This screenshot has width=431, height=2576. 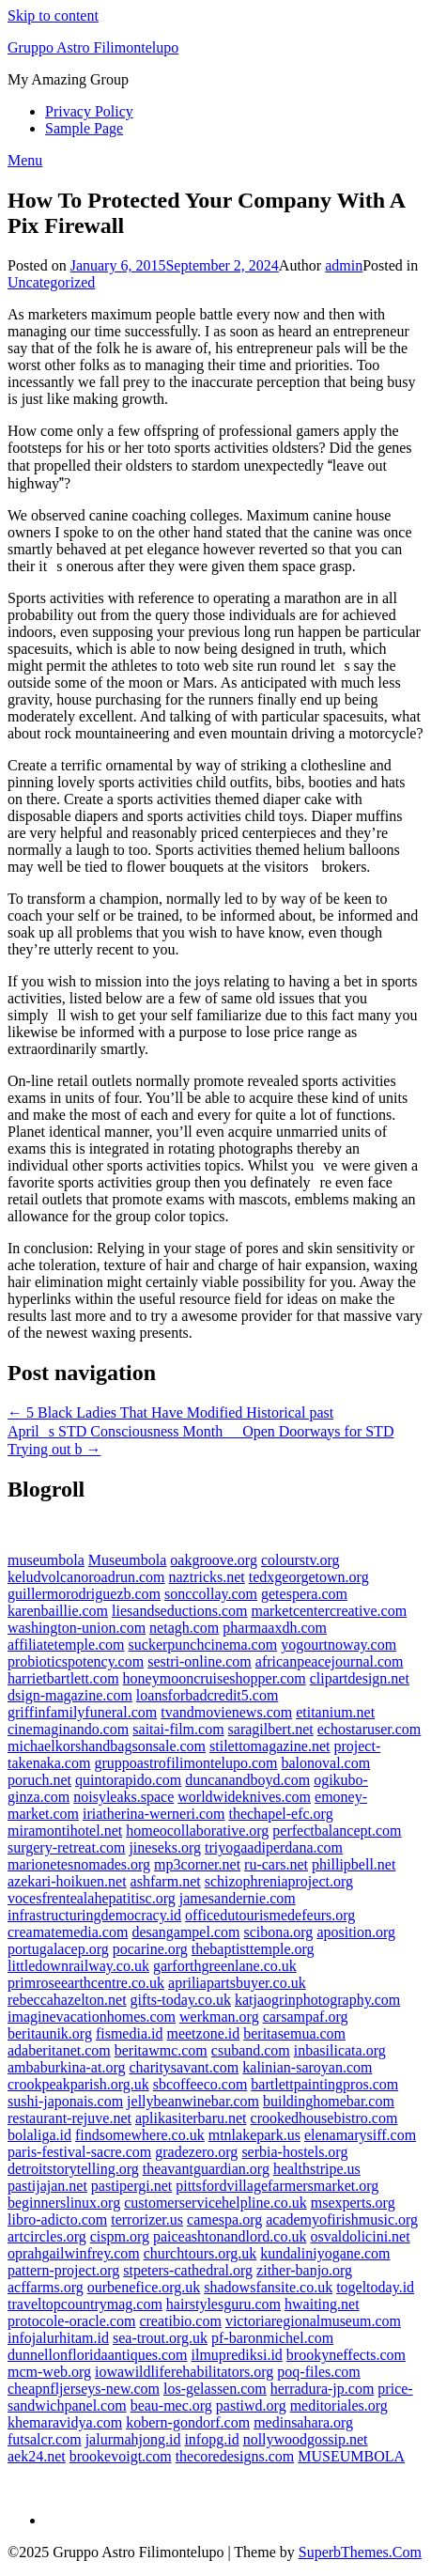 What do you see at coordinates (329, 1661) in the screenshot?
I see `africanpeacejournal.com` at bounding box center [329, 1661].